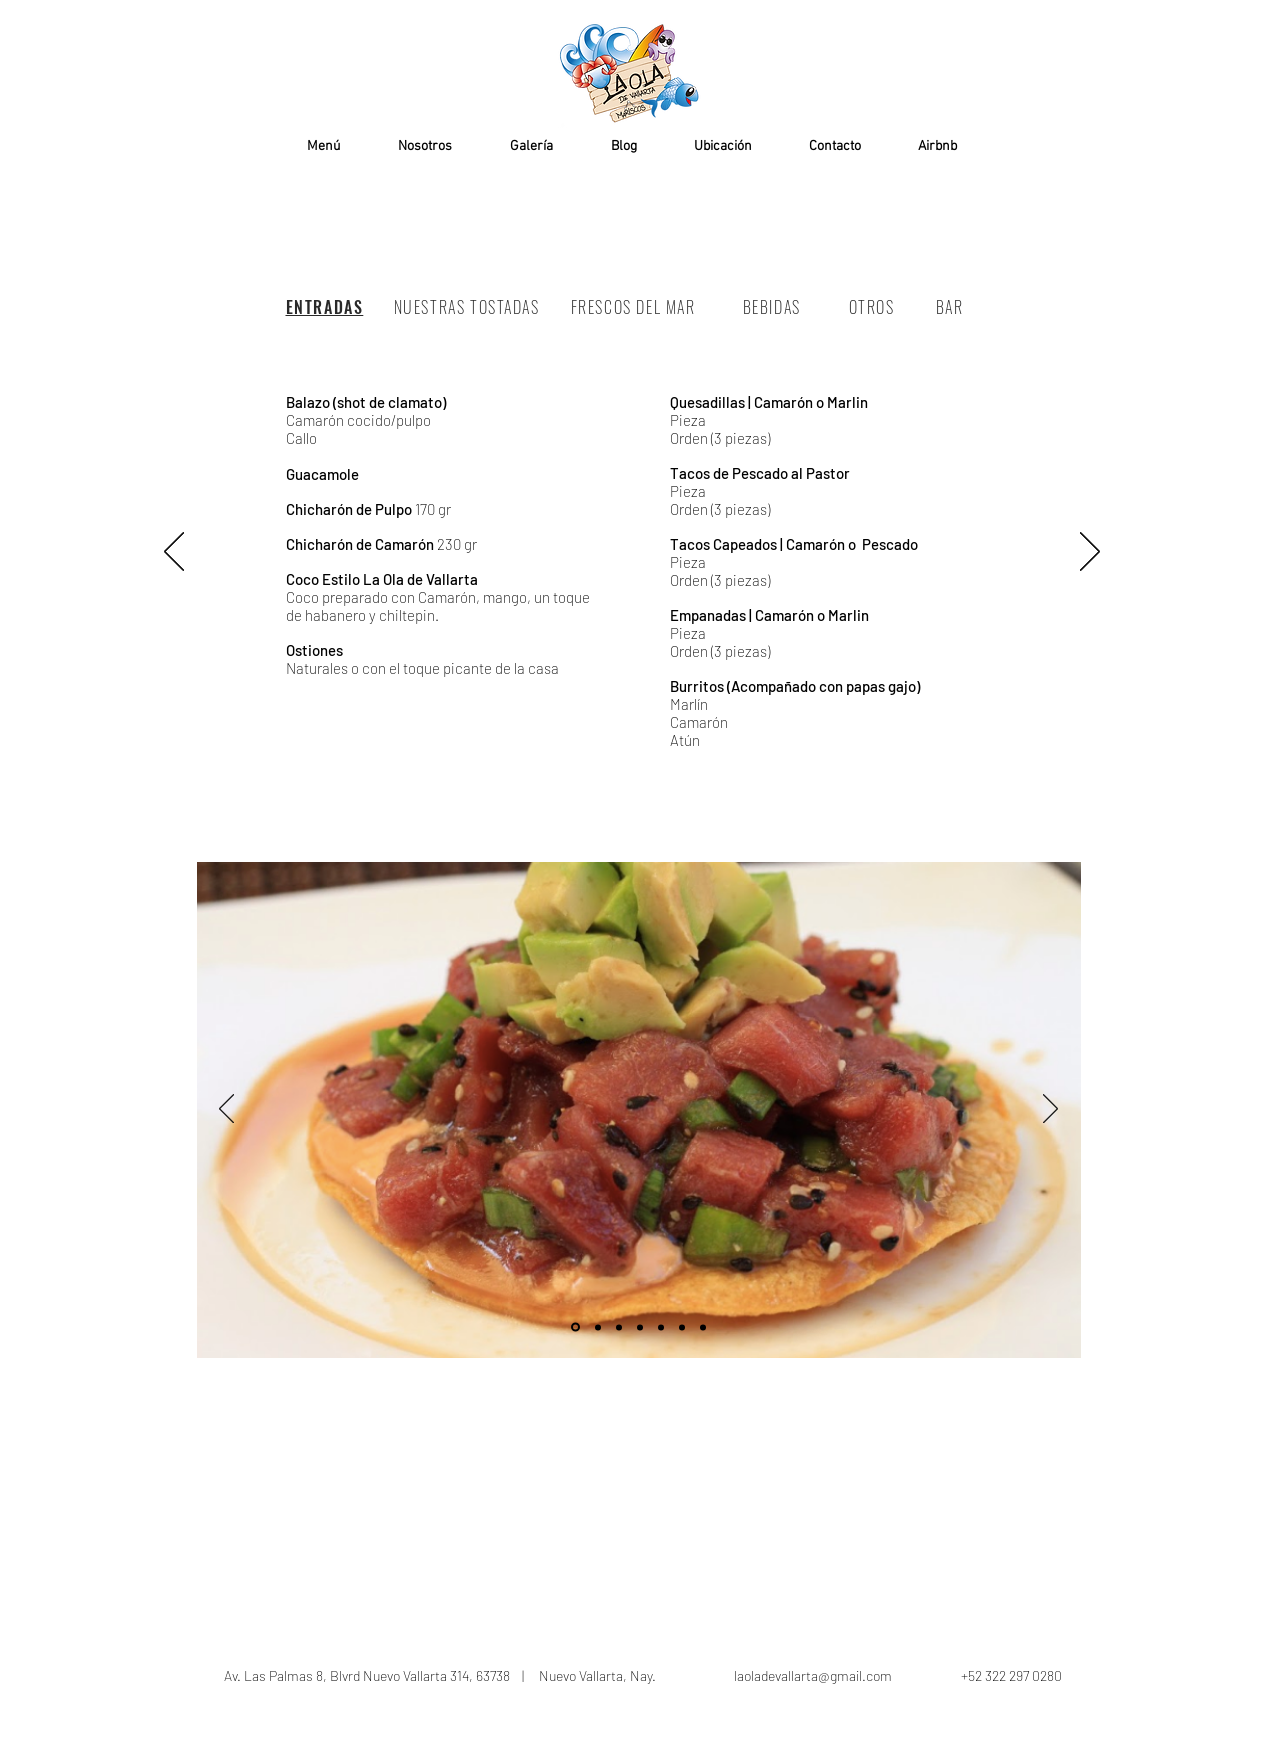 The image size is (1263, 1759). Describe the element at coordinates (640, 1327) in the screenshot. I see `[Diapositiva4]` at that location.